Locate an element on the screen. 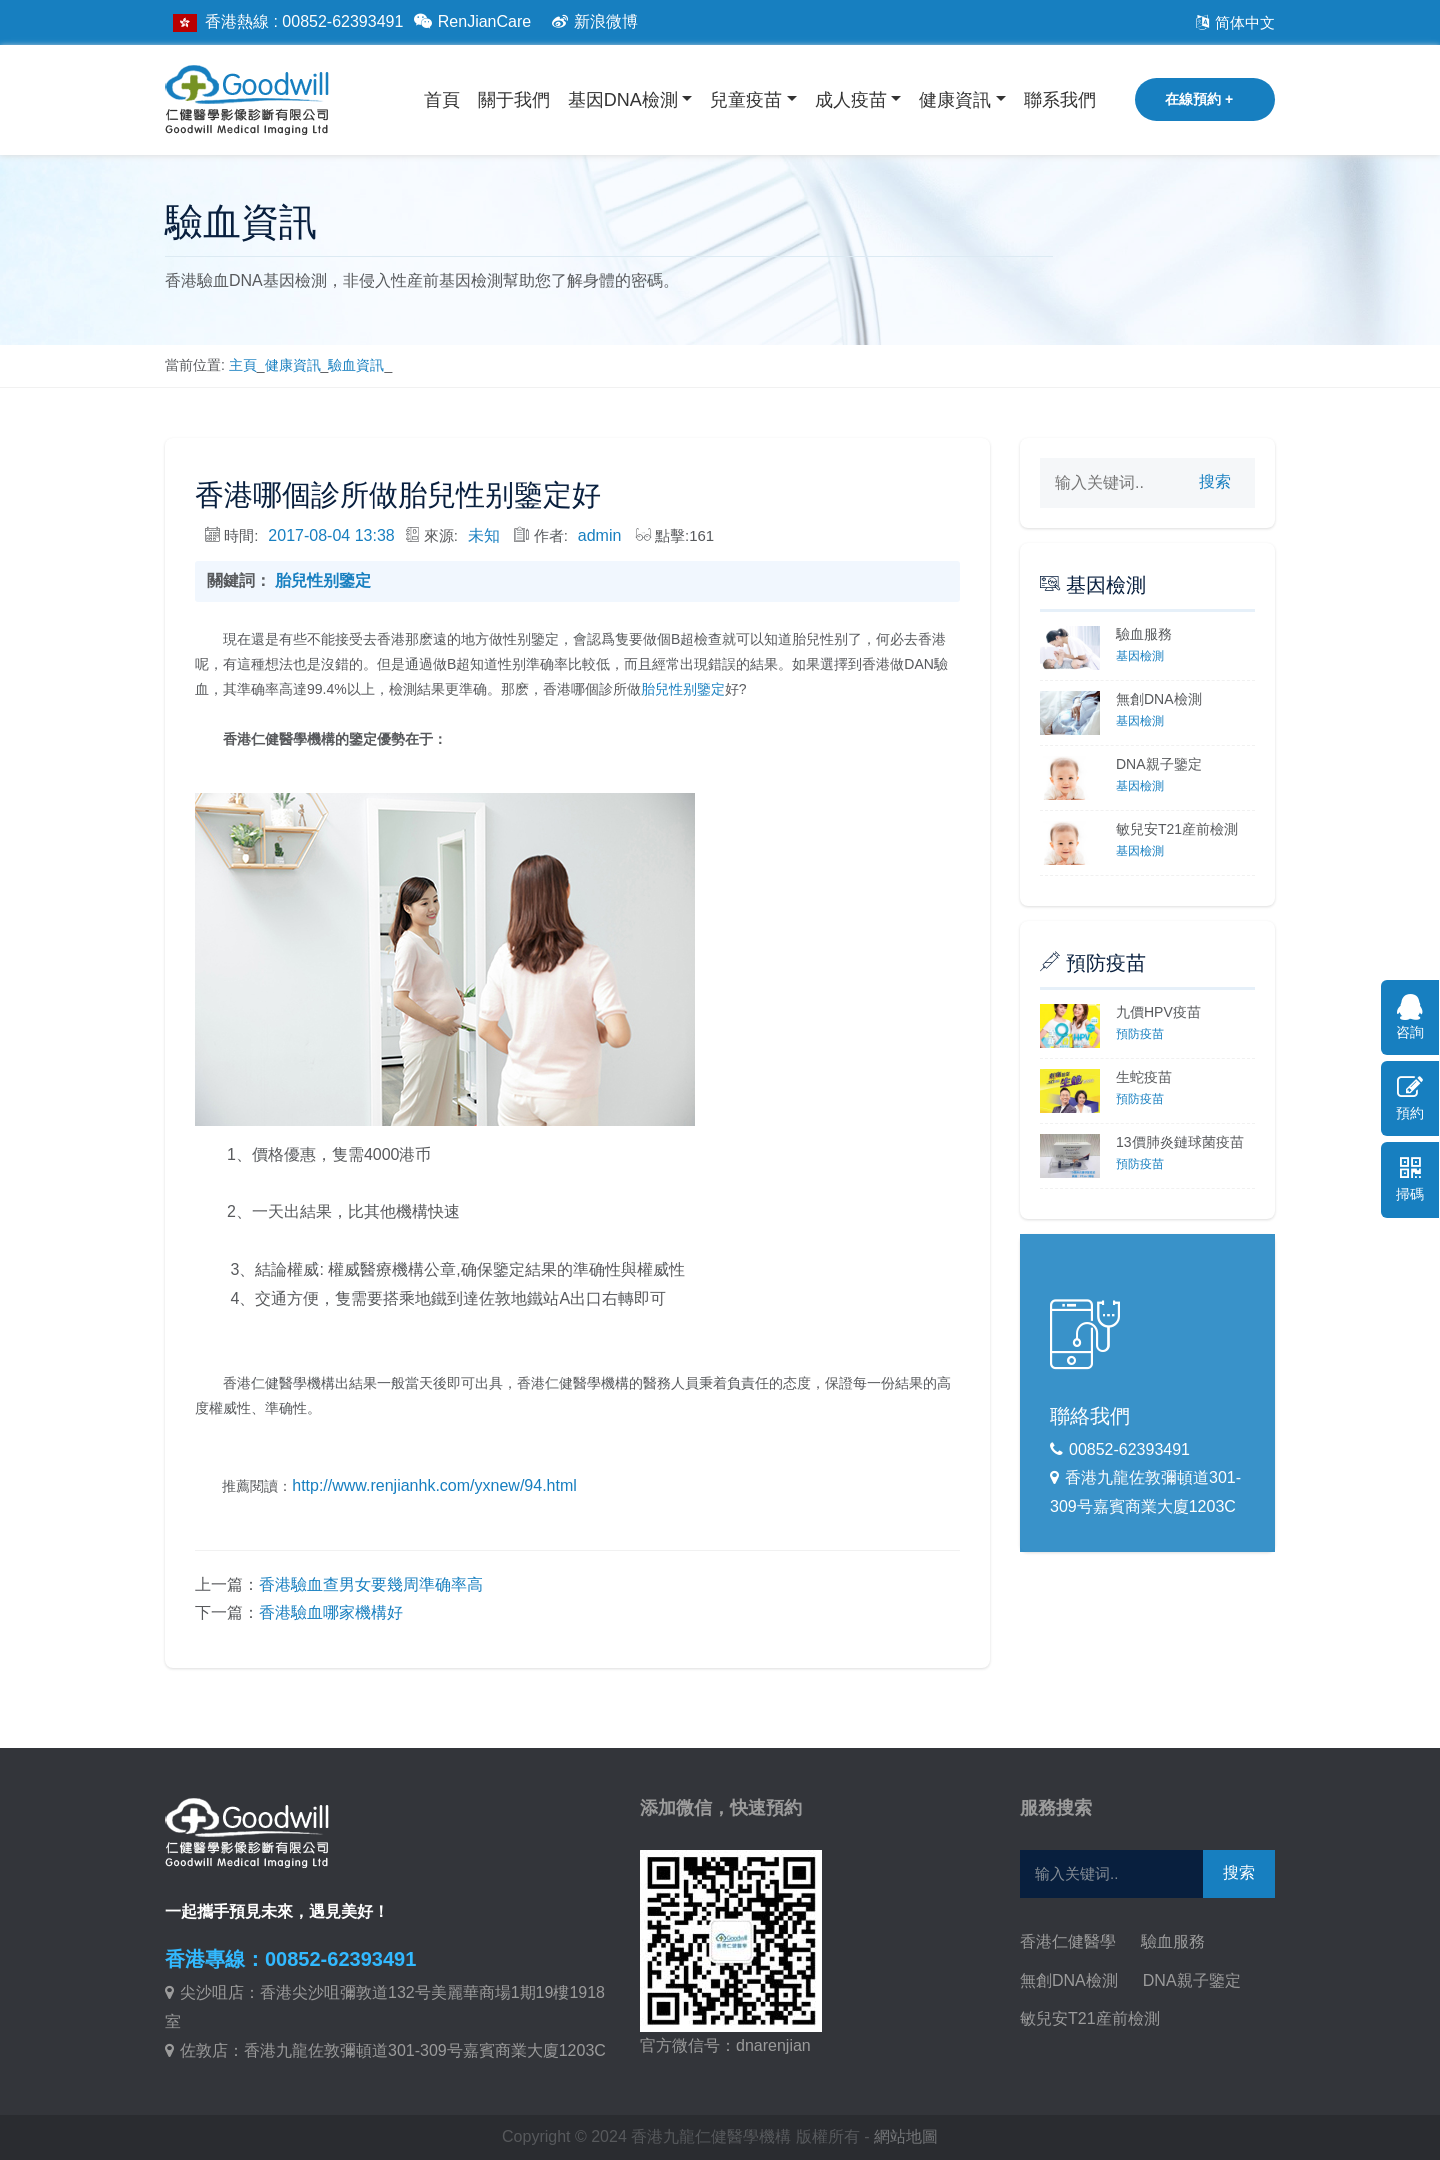  新浪微博 is located at coordinates (592, 21).